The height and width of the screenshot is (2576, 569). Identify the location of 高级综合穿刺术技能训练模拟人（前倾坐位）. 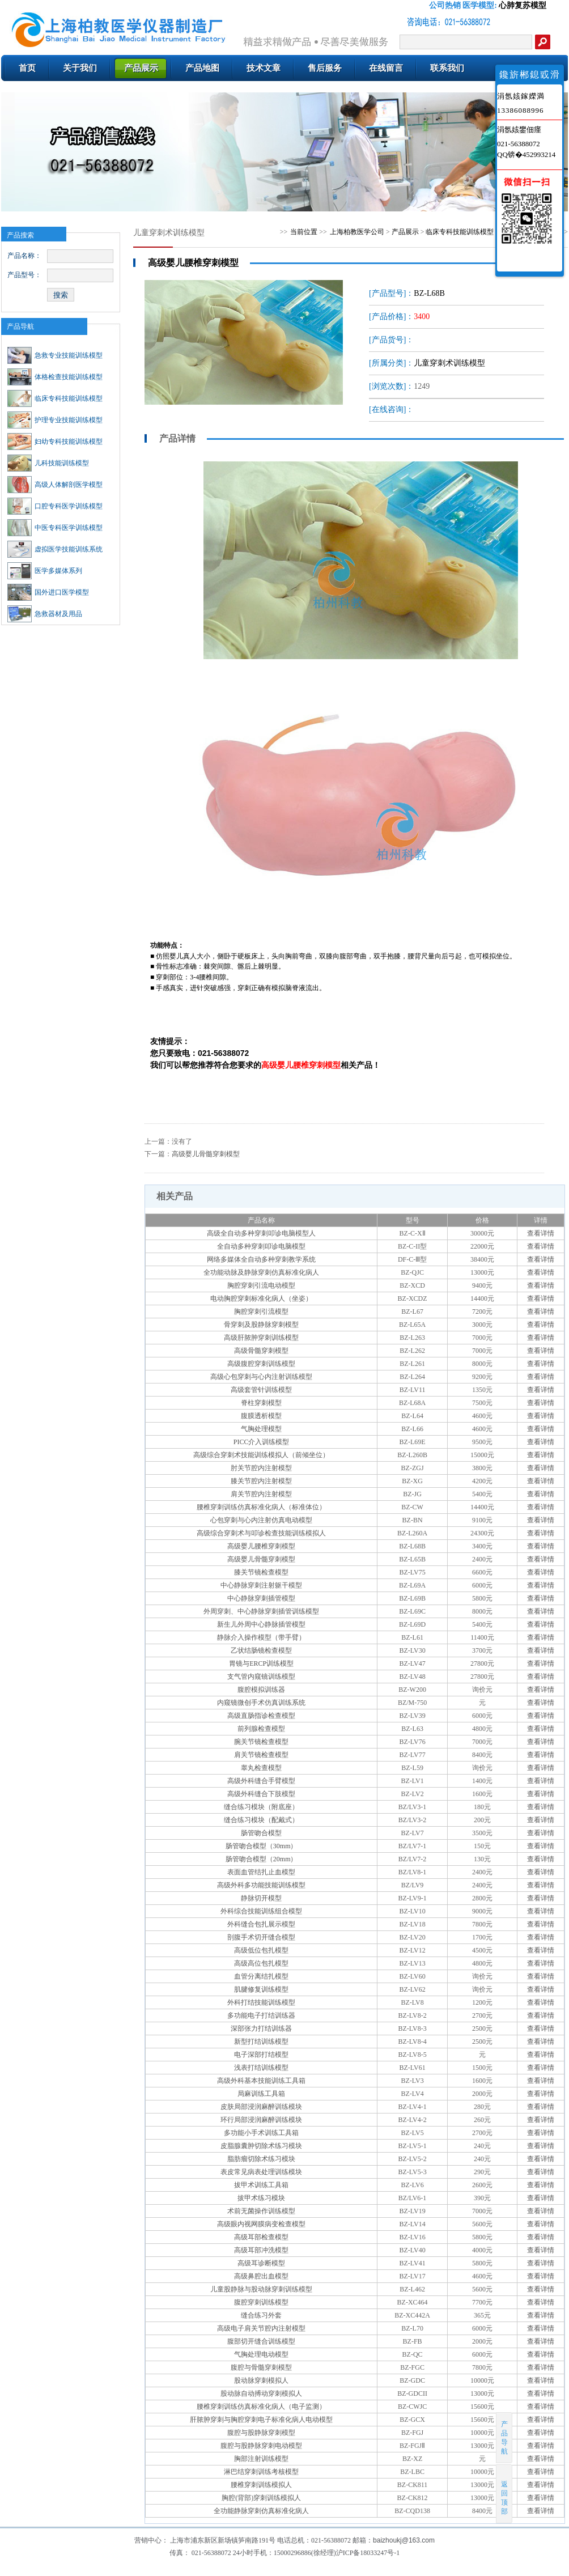
(261, 1455).